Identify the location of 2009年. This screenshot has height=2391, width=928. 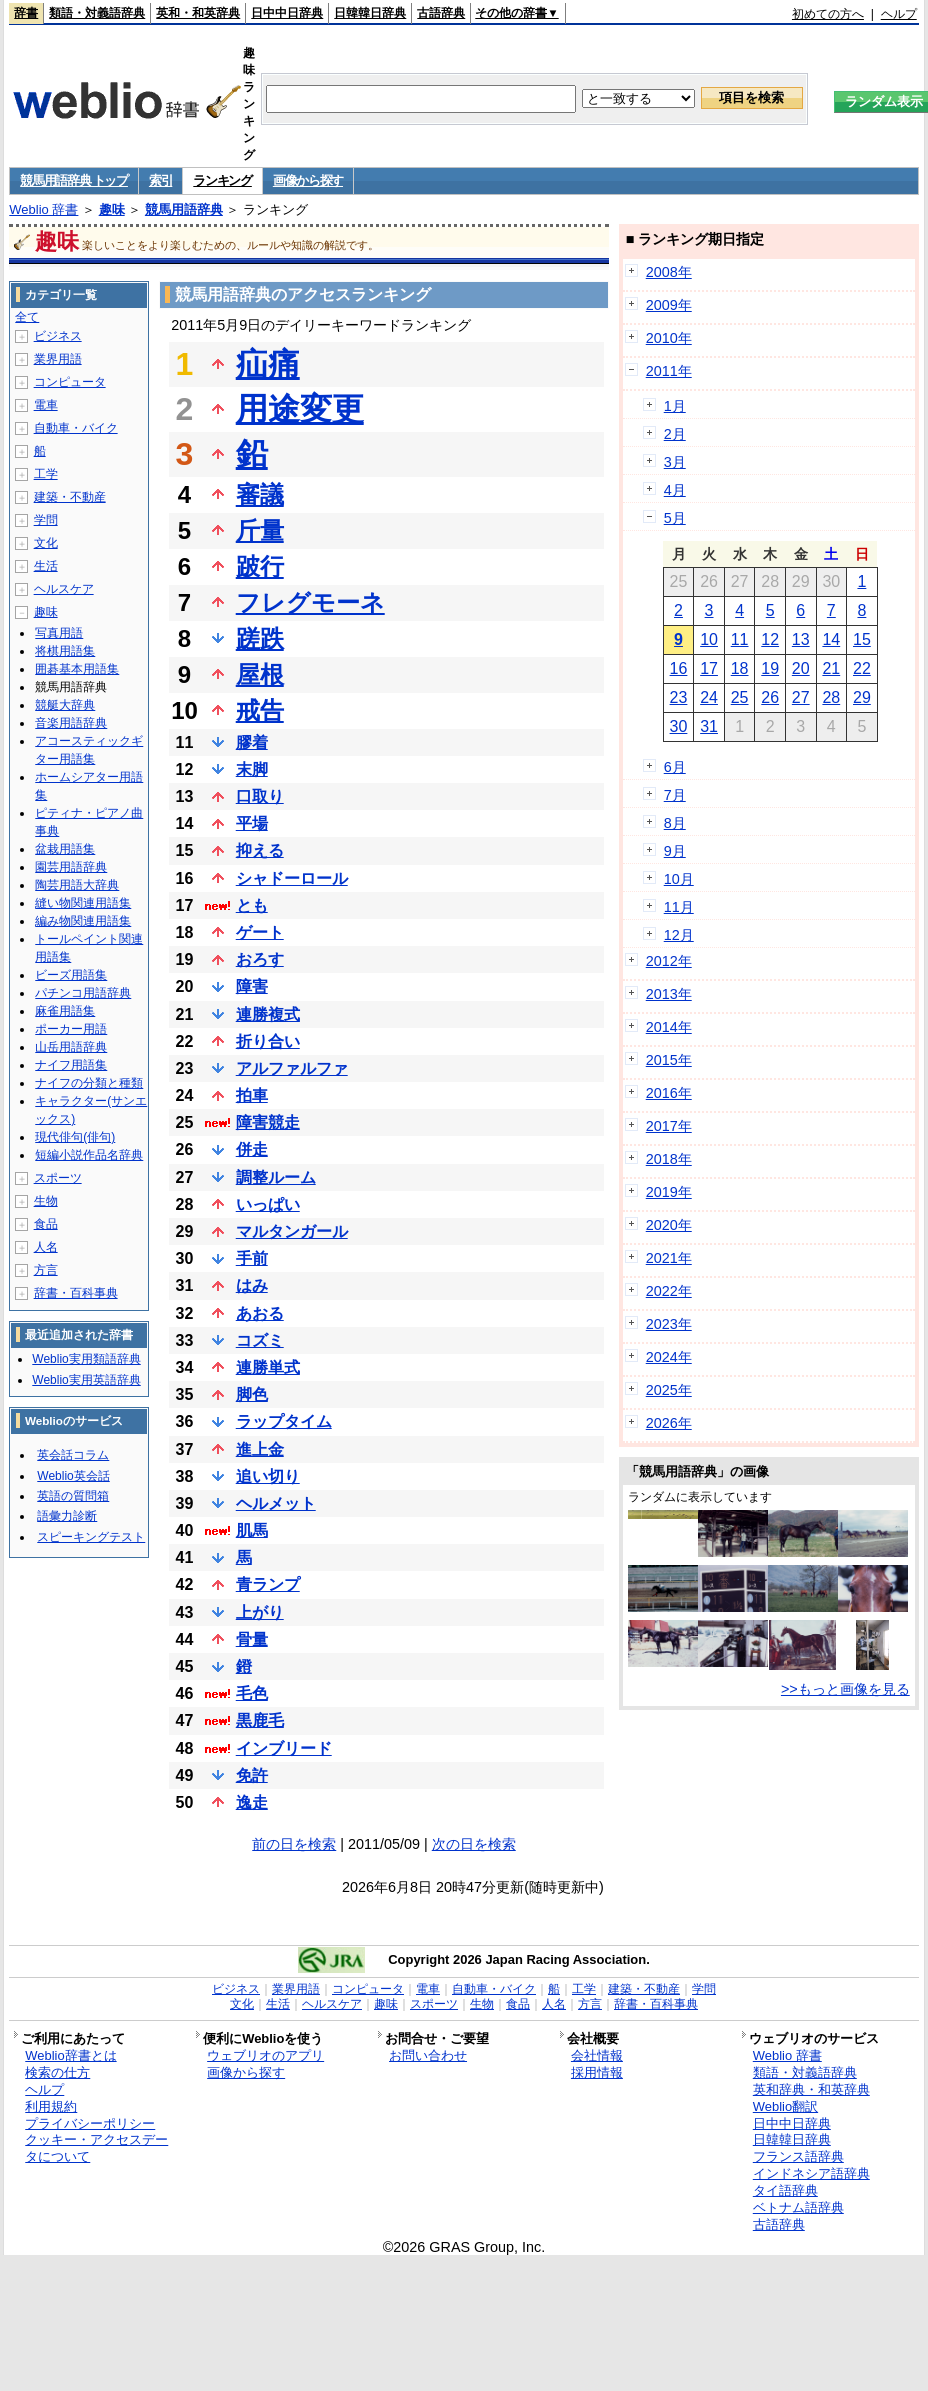
(669, 305).